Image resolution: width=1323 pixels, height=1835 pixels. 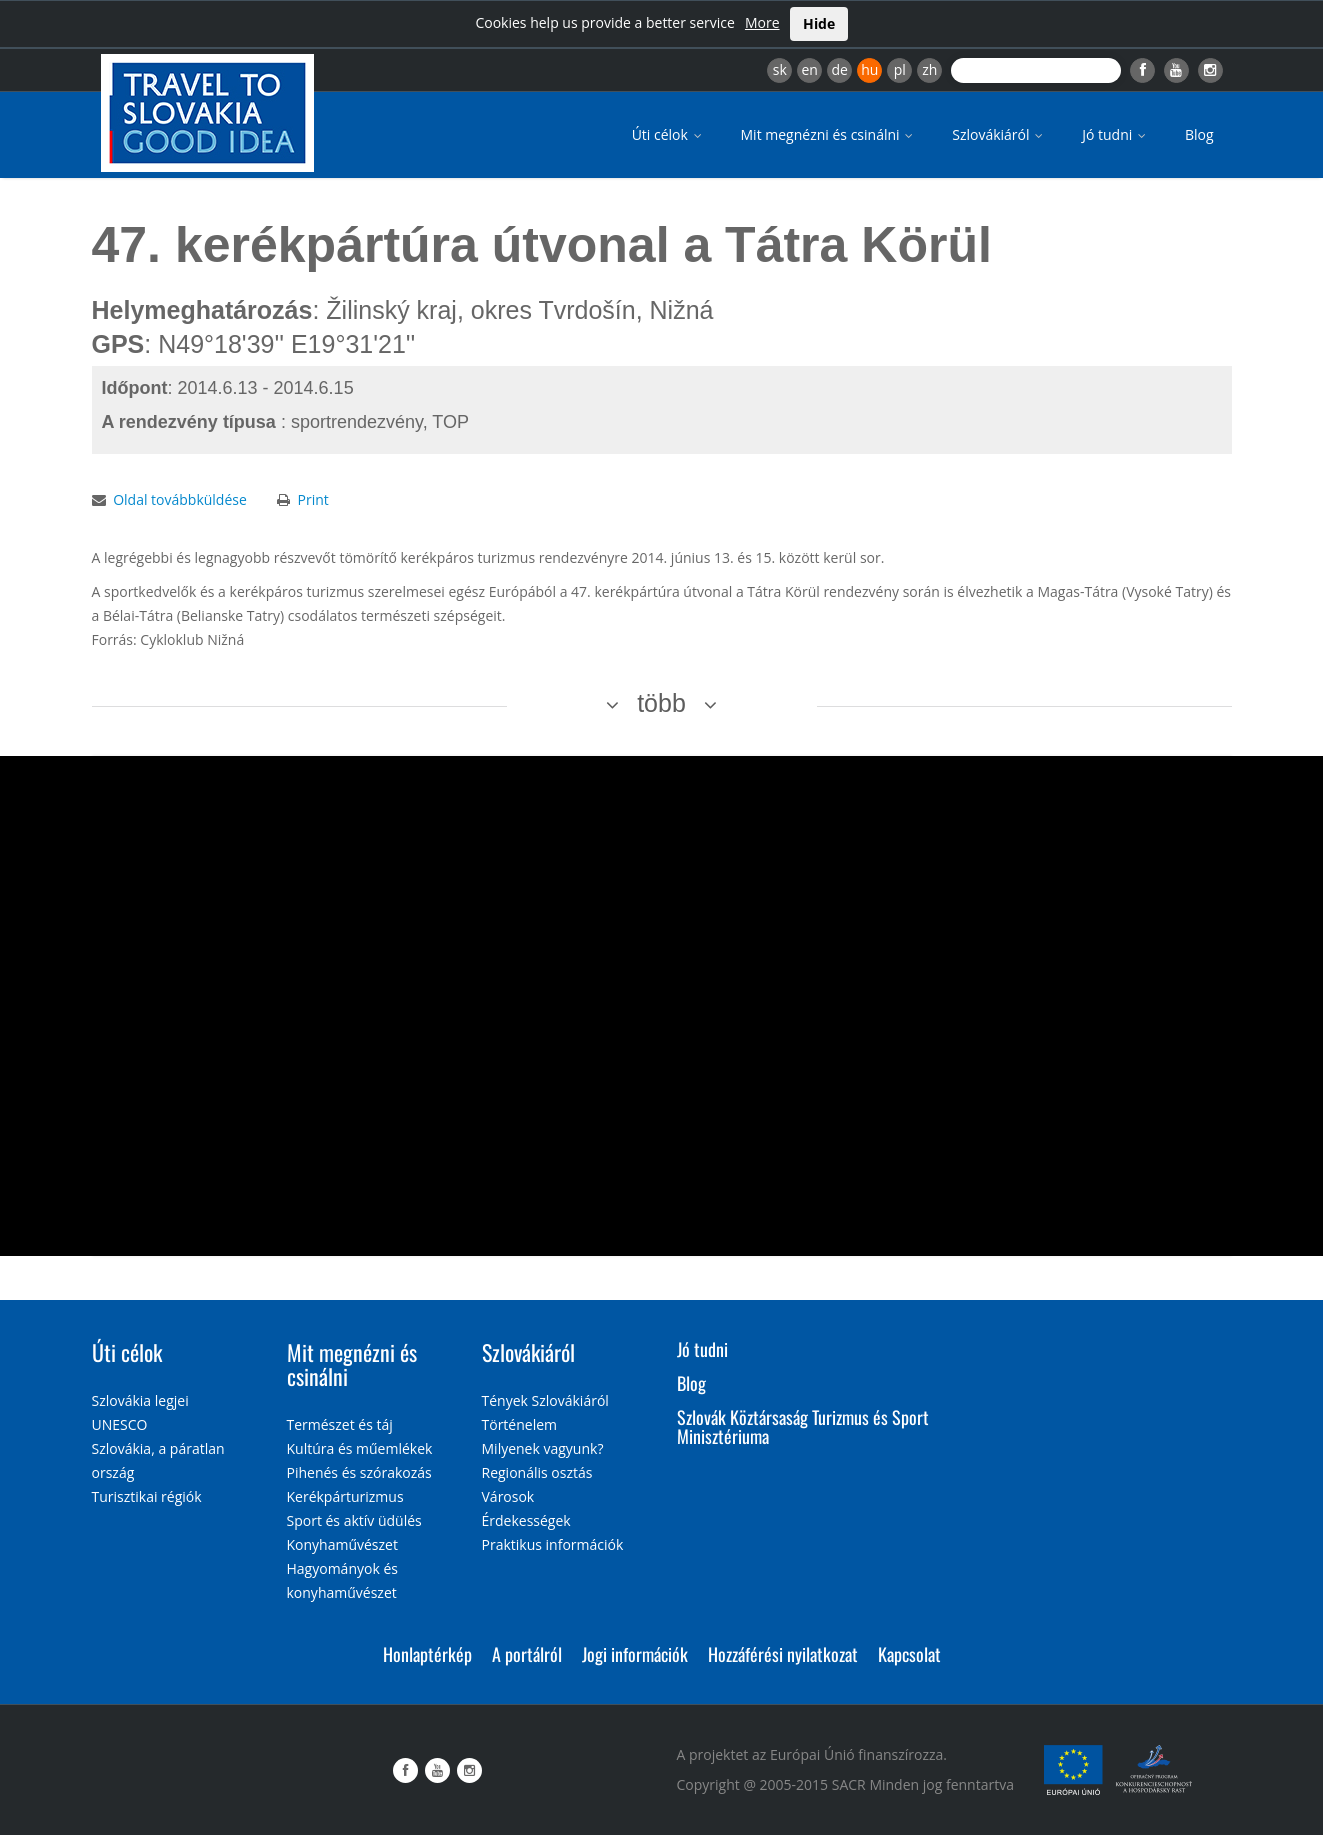 I want to click on en, so click(x=809, y=69).